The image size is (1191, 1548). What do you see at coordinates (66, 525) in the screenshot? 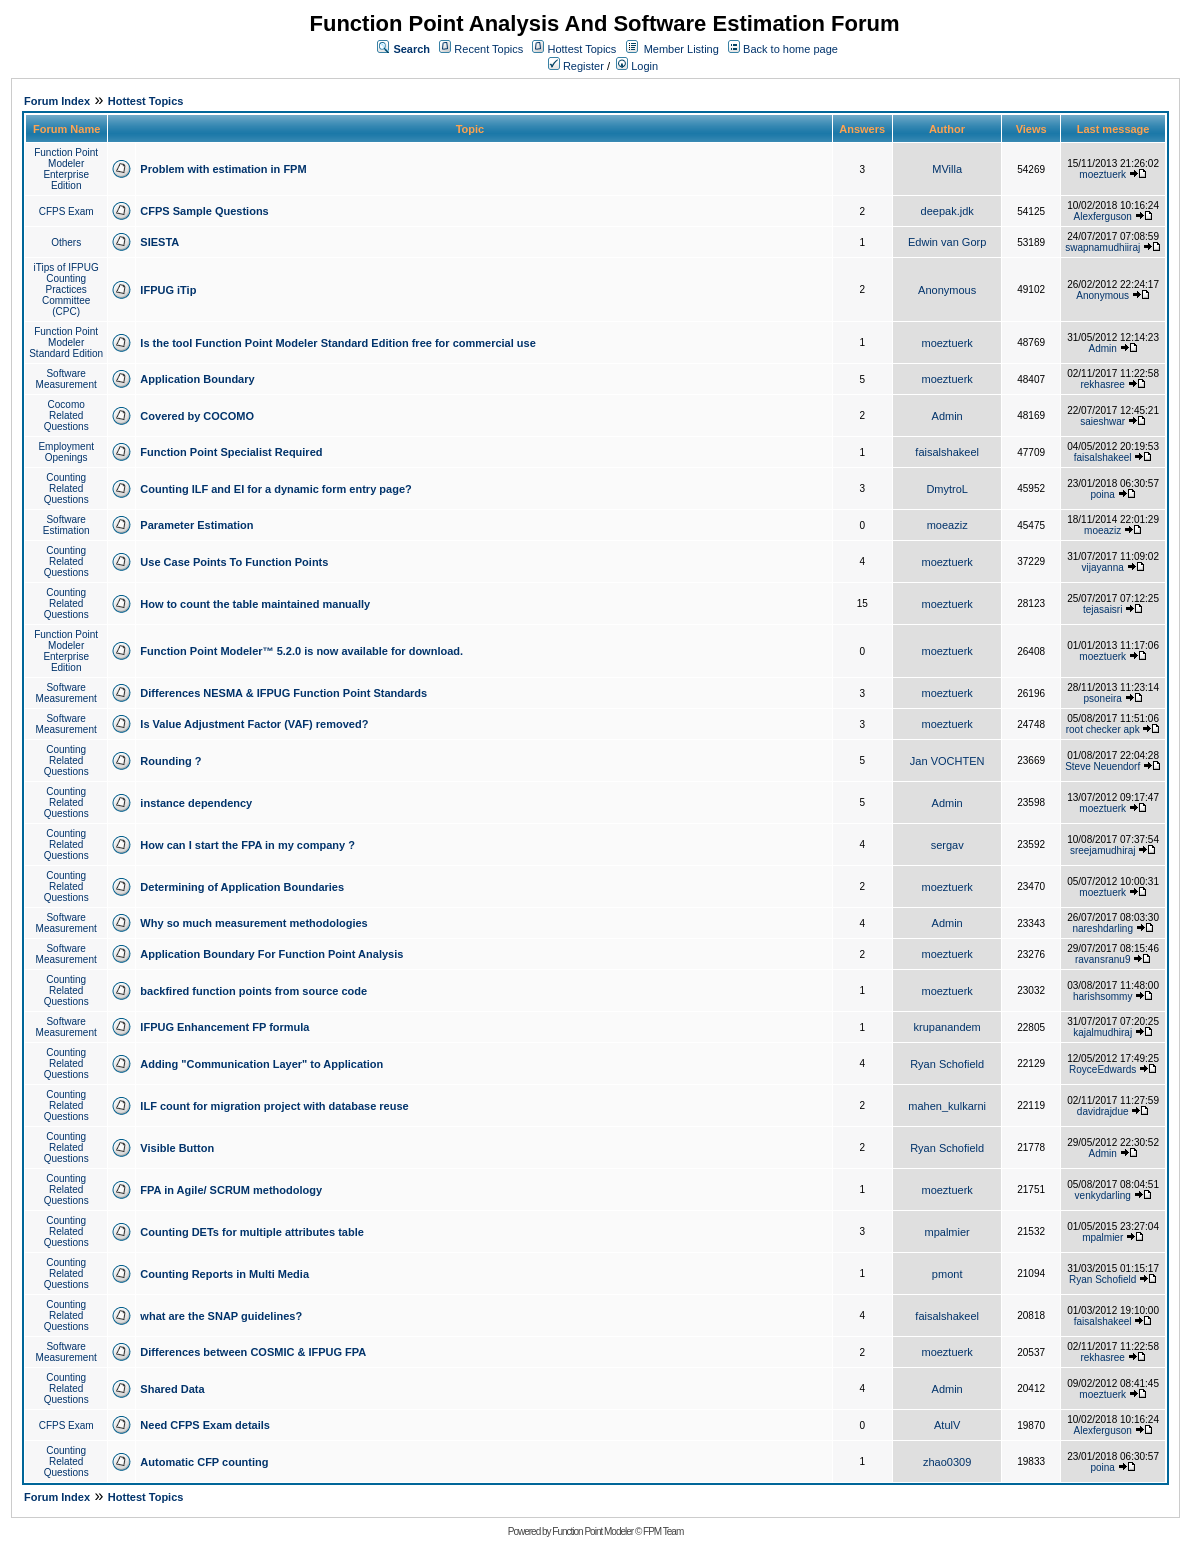
I see `Software Estimation` at bounding box center [66, 525].